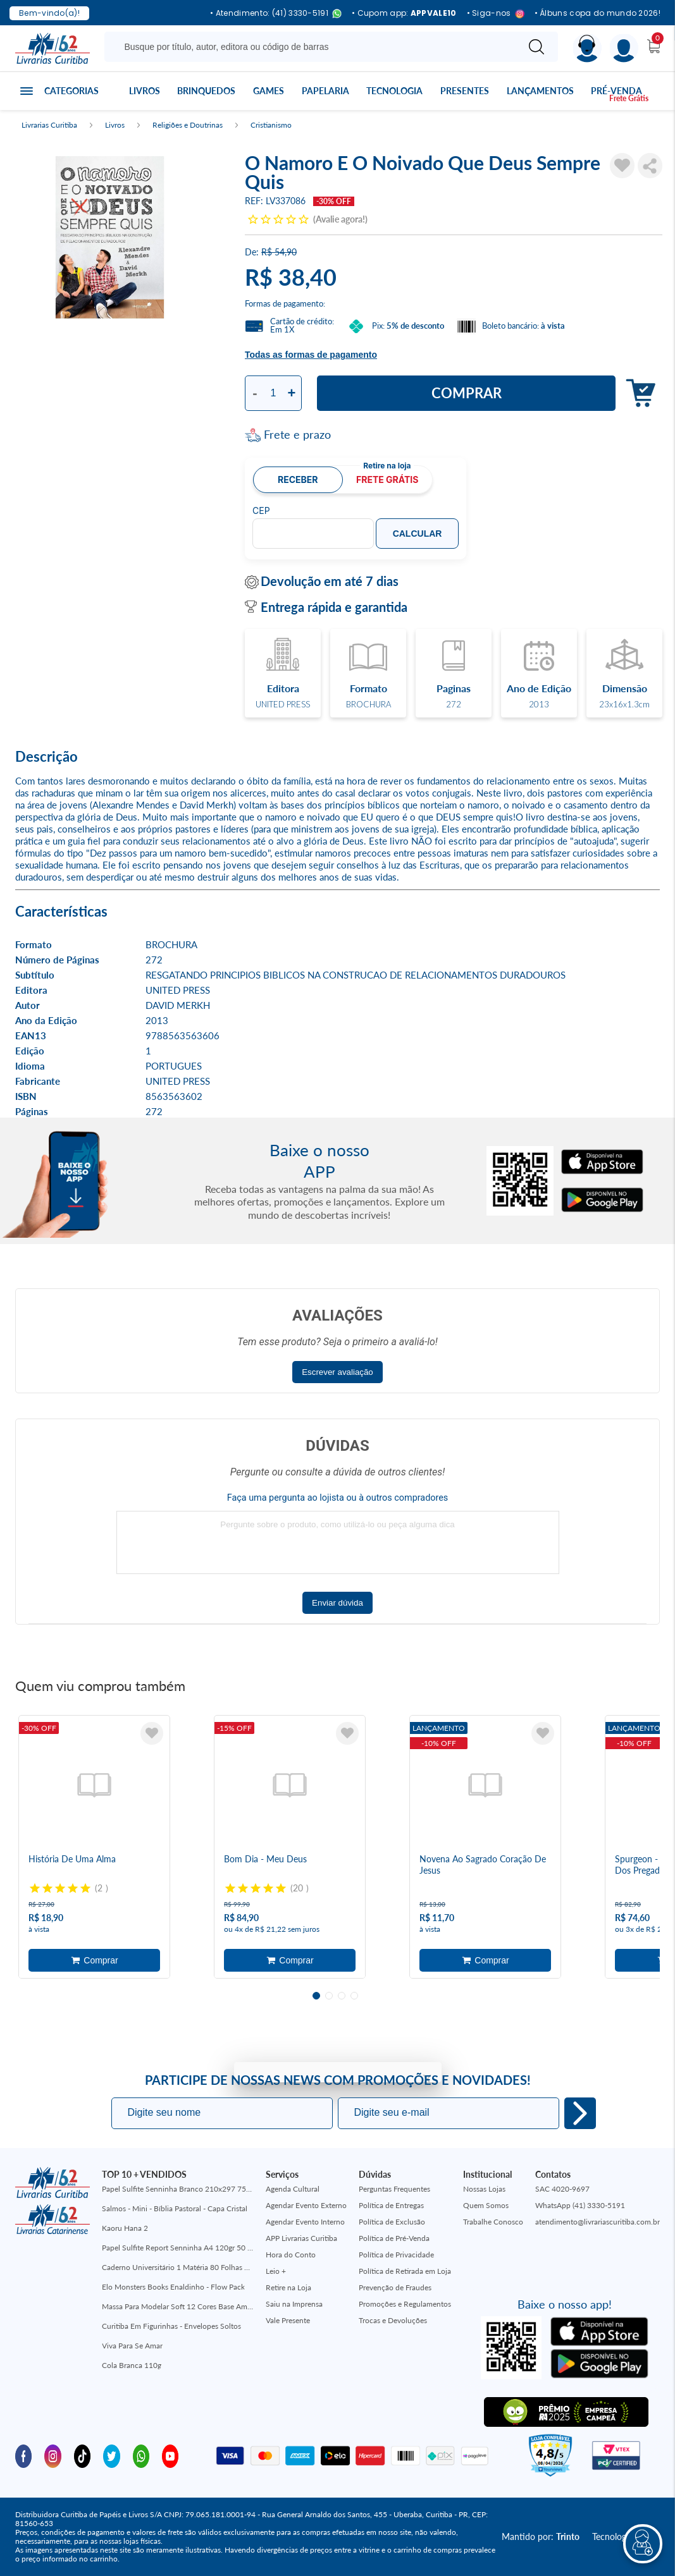 The height and width of the screenshot is (2576, 675). What do you see at coordinates (325, 90) in the screenshot?
I see `Papelaria` at bounding box center [325, 90].